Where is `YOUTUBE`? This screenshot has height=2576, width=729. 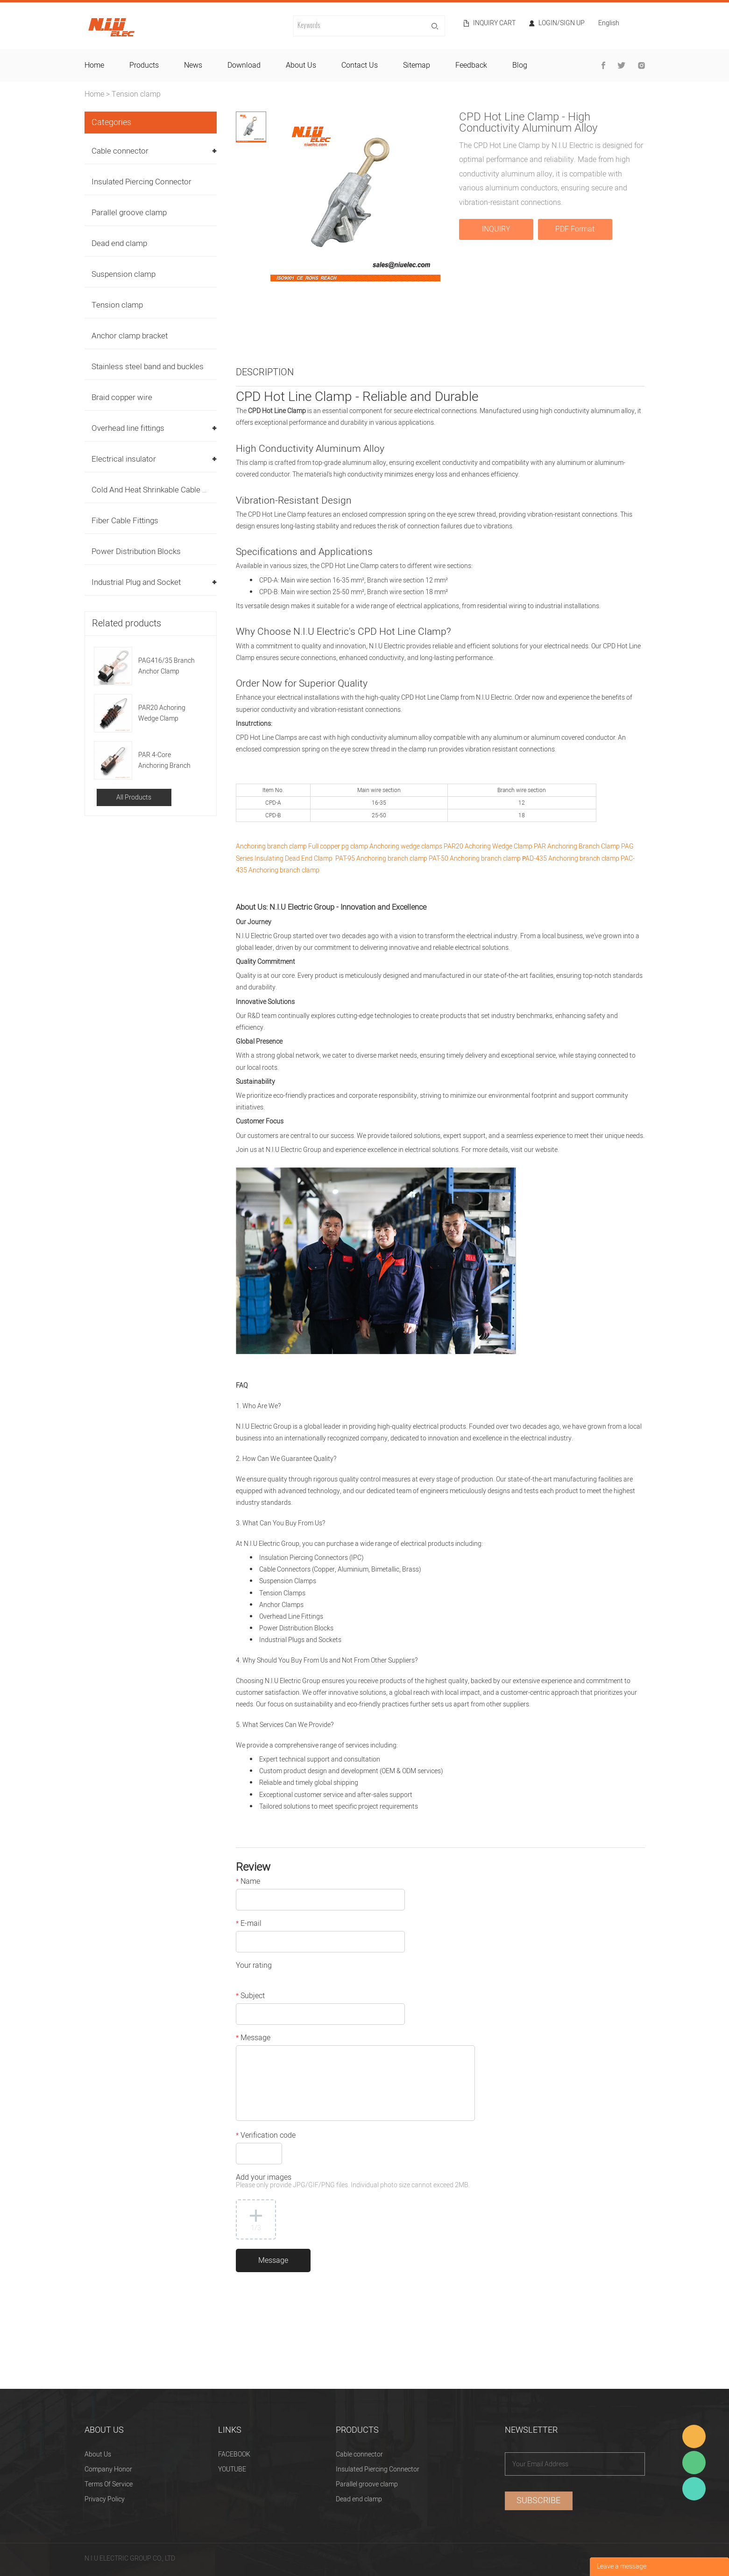 YOUTUBE is located at coordinates (232, 2469).